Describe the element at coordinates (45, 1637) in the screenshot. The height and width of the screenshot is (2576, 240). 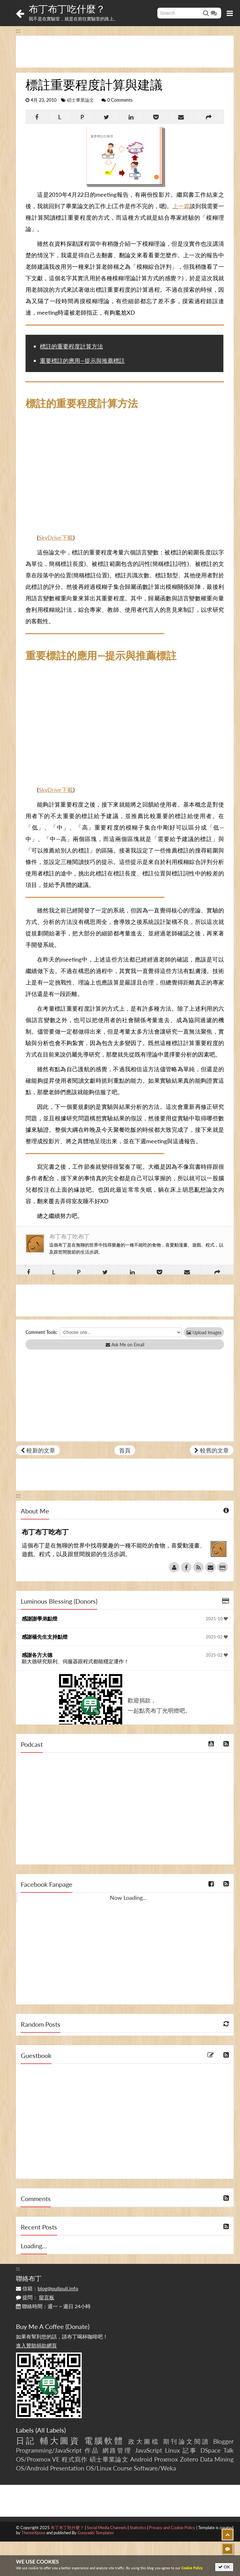
I see `感謝楊先生支持點燈` at that location.